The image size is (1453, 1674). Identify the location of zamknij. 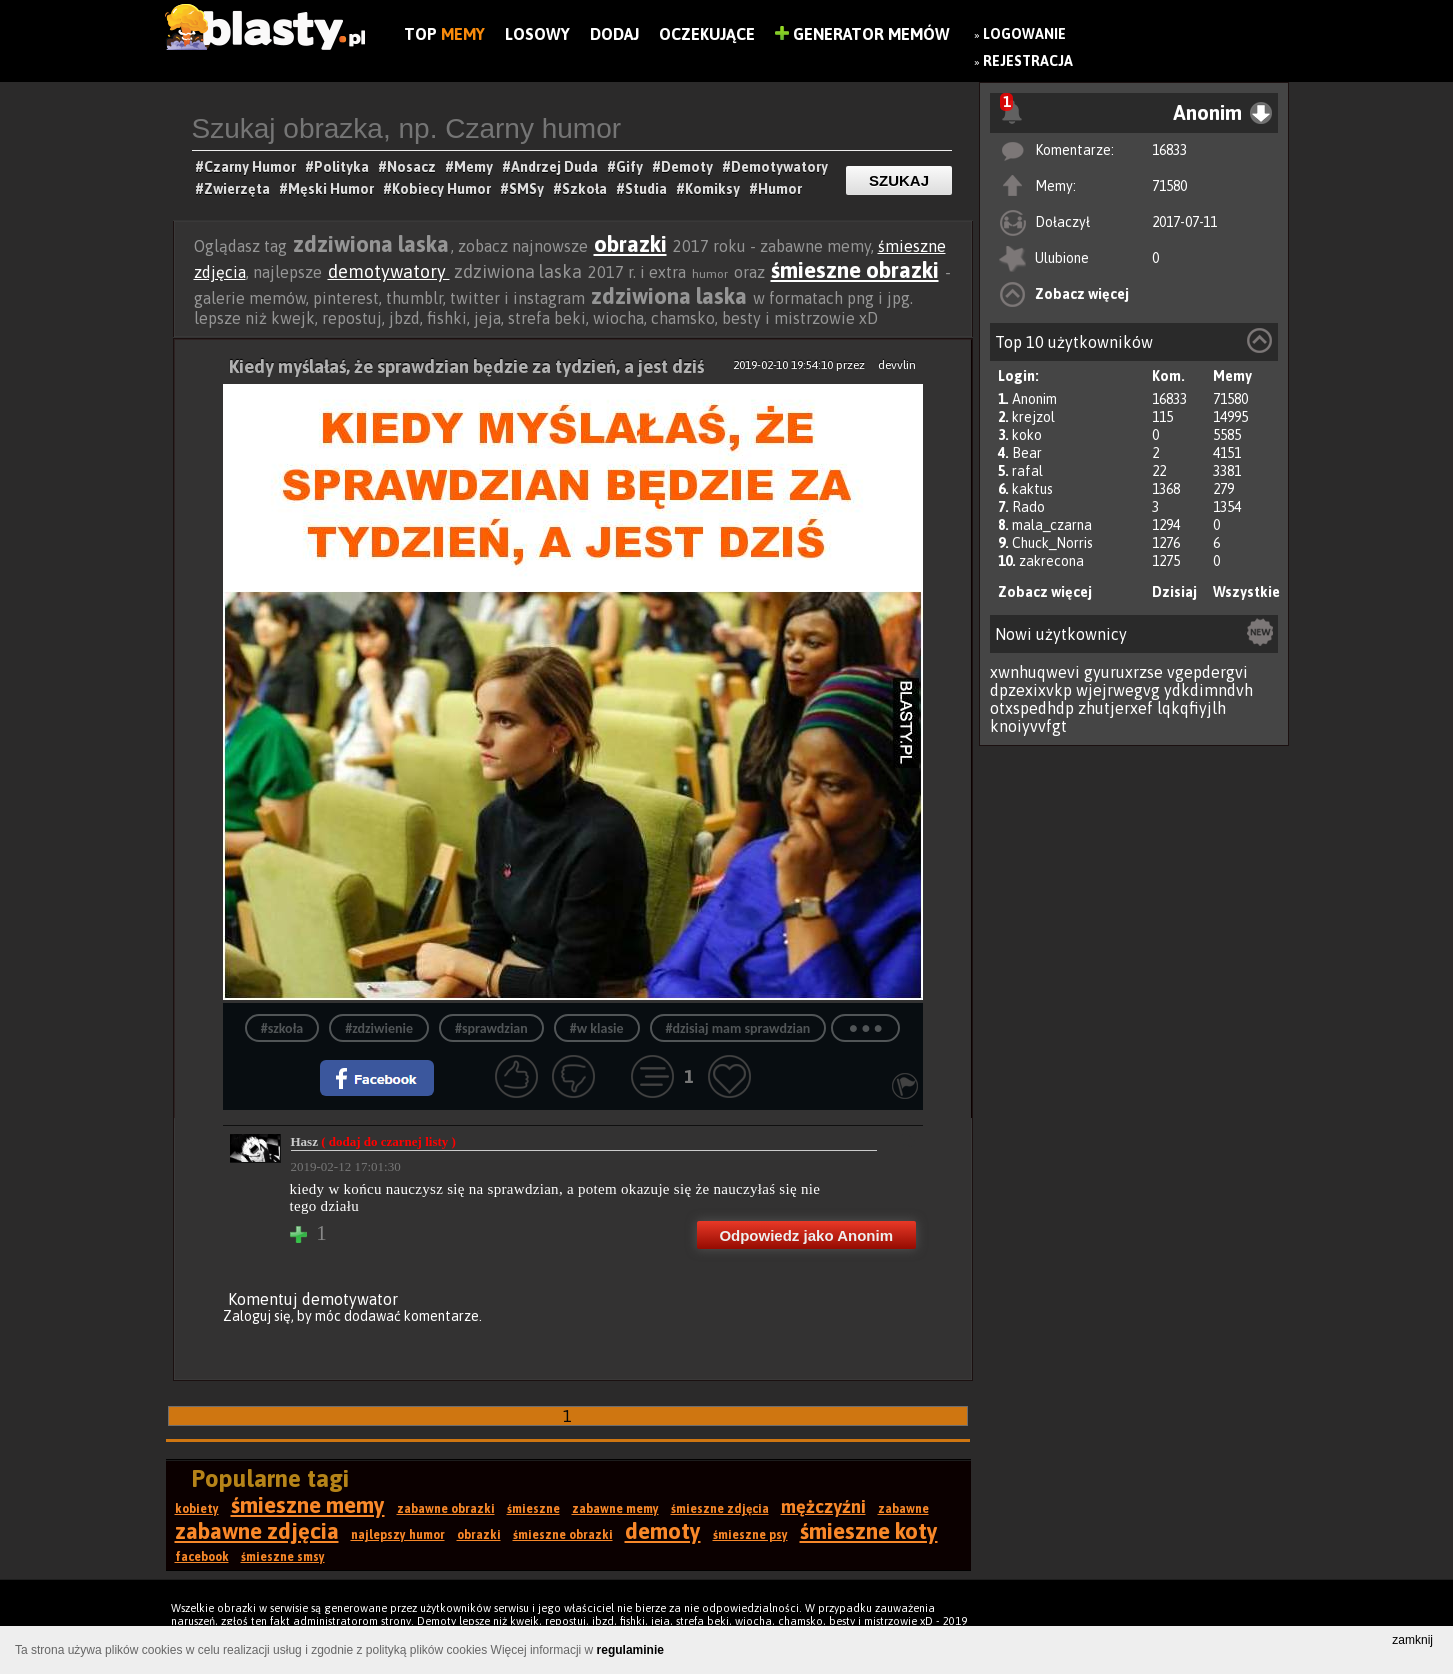
(1412, 1640).